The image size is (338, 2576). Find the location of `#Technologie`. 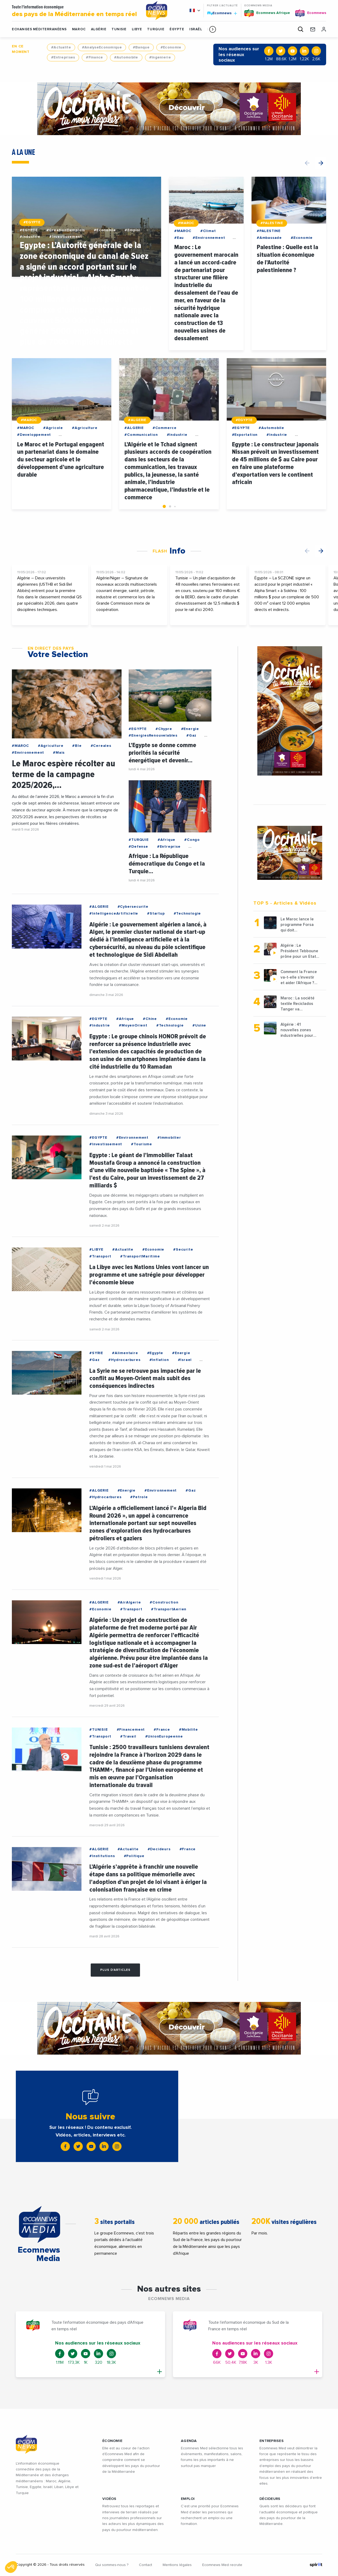

#Technologie is located at coordinates (187, 913).